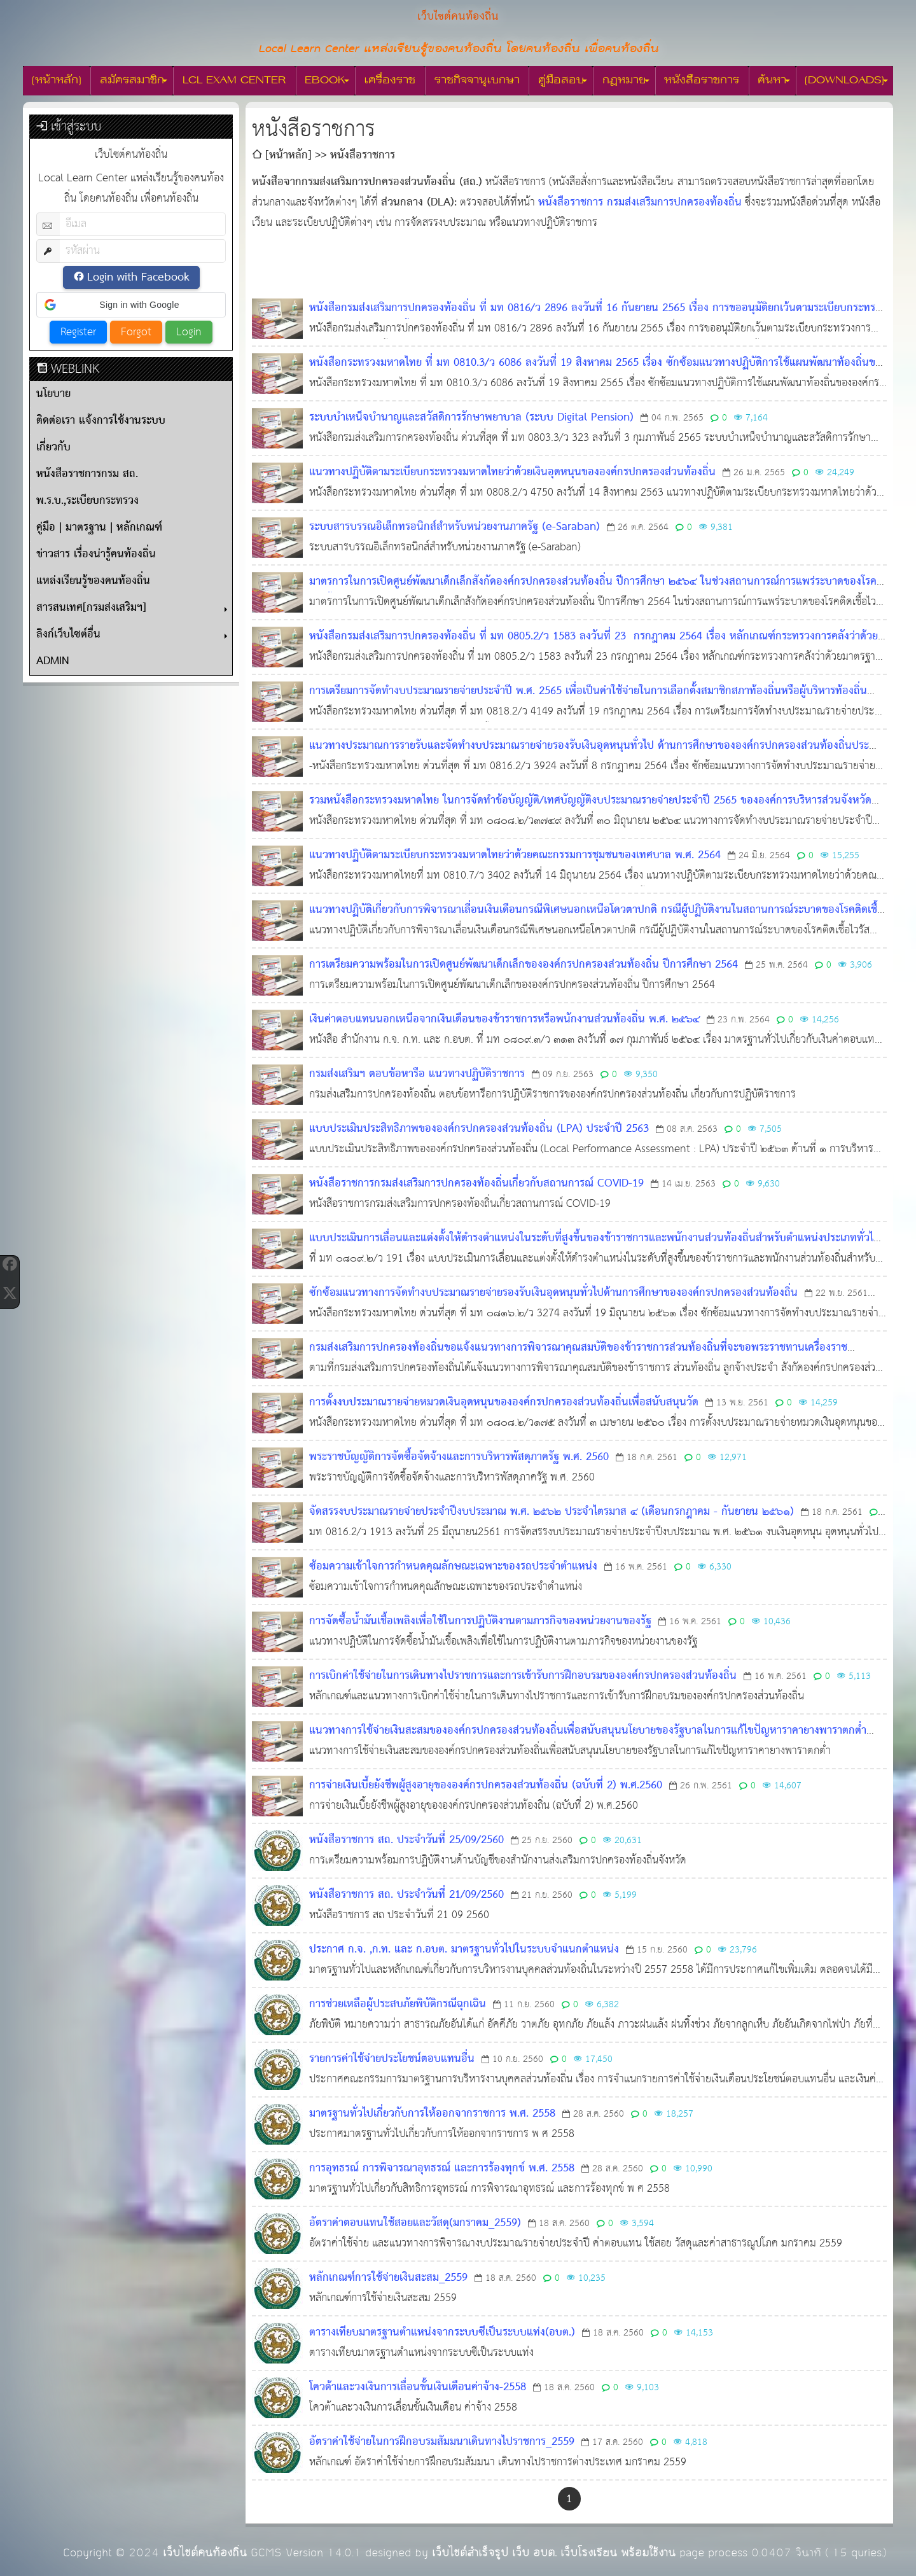 This screenshot has width=916, height=2576. I want to click on อัตราค่าตอบแทนใช้สอยและวัสดุ(มกราคม_2559), so click(415, 2223).